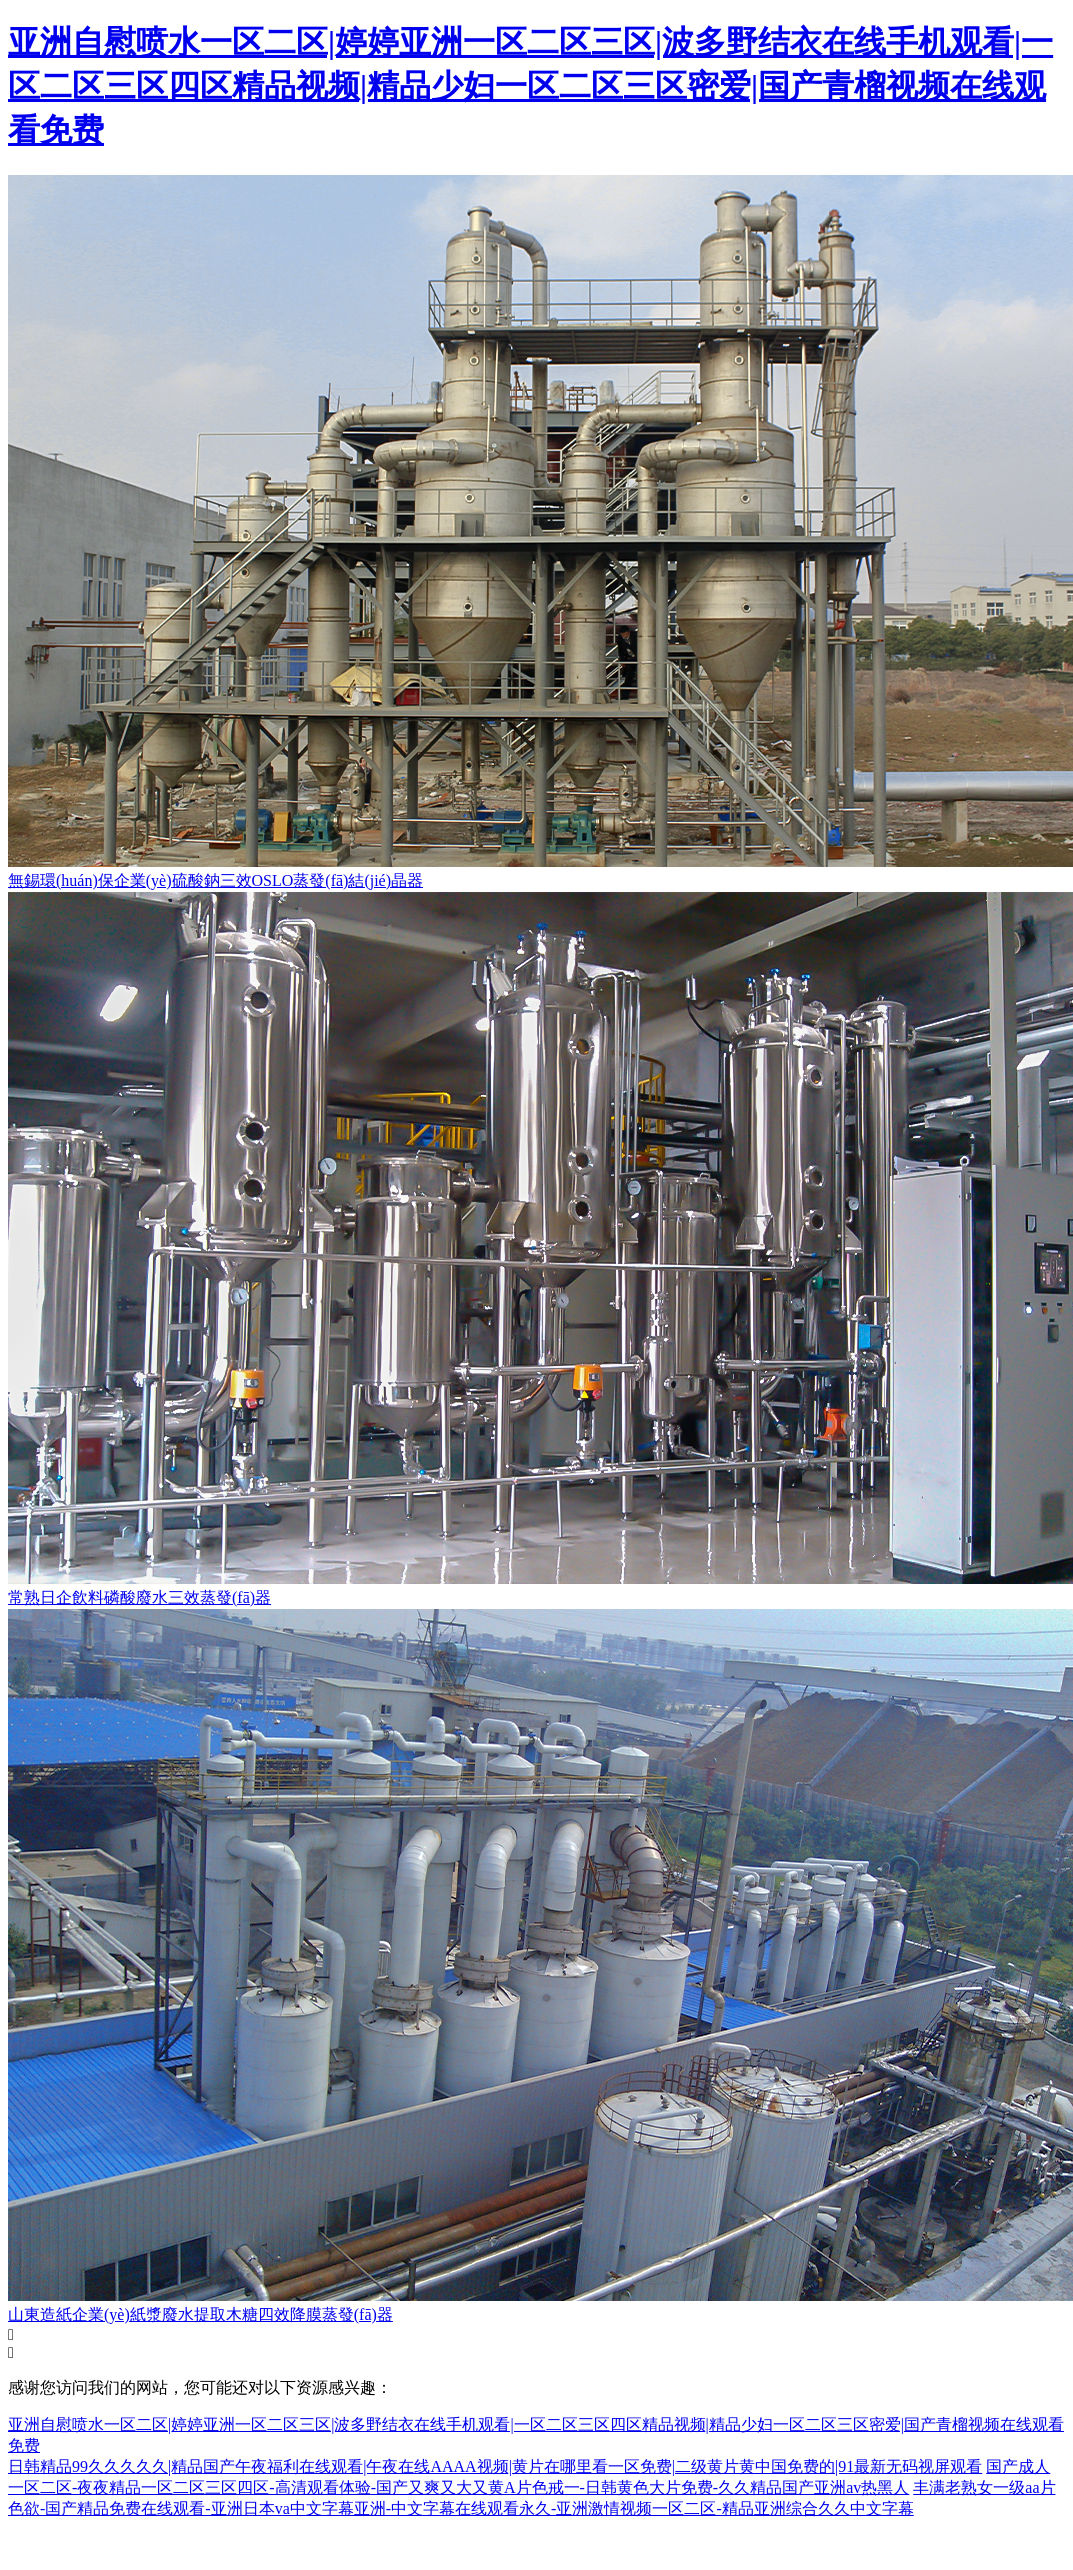 The image size is (1073, 2570). What do you see at coordinates (495, 2466) in the screenshot?
I see `日韩精品99久久久久久|精品国产午夜福利在线观看|午夜在线AAAA视频|黄片在哪里看一区免费|二级黄片黄中国免费的|91最新无码视屏观看` at bounding box center [495, 2466].